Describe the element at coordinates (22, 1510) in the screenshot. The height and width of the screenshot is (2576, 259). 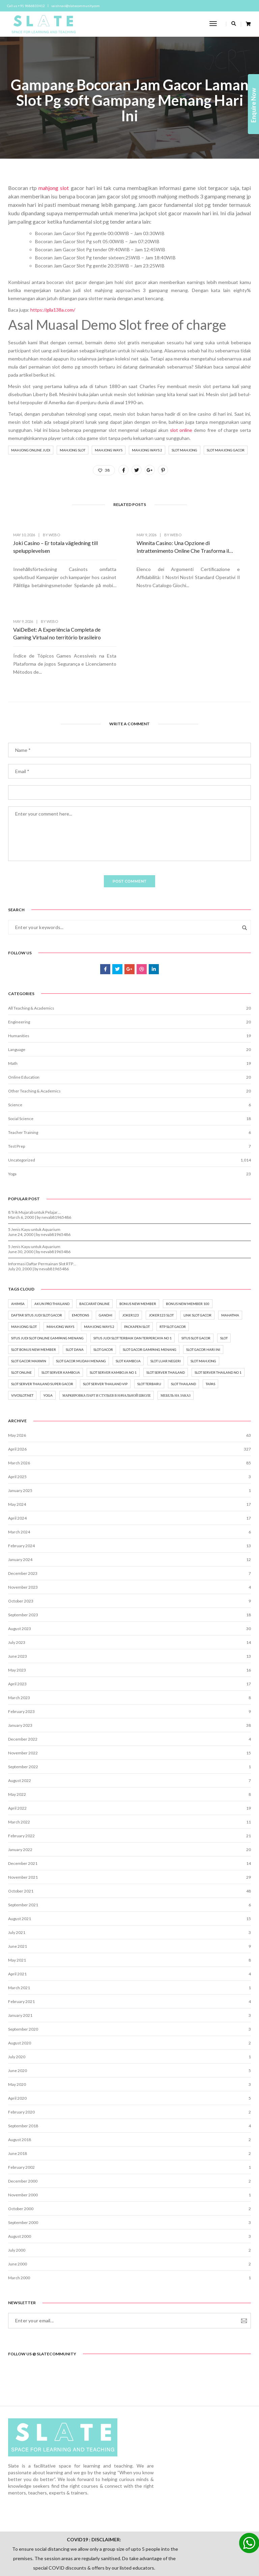
I see `December 2023` at that location.